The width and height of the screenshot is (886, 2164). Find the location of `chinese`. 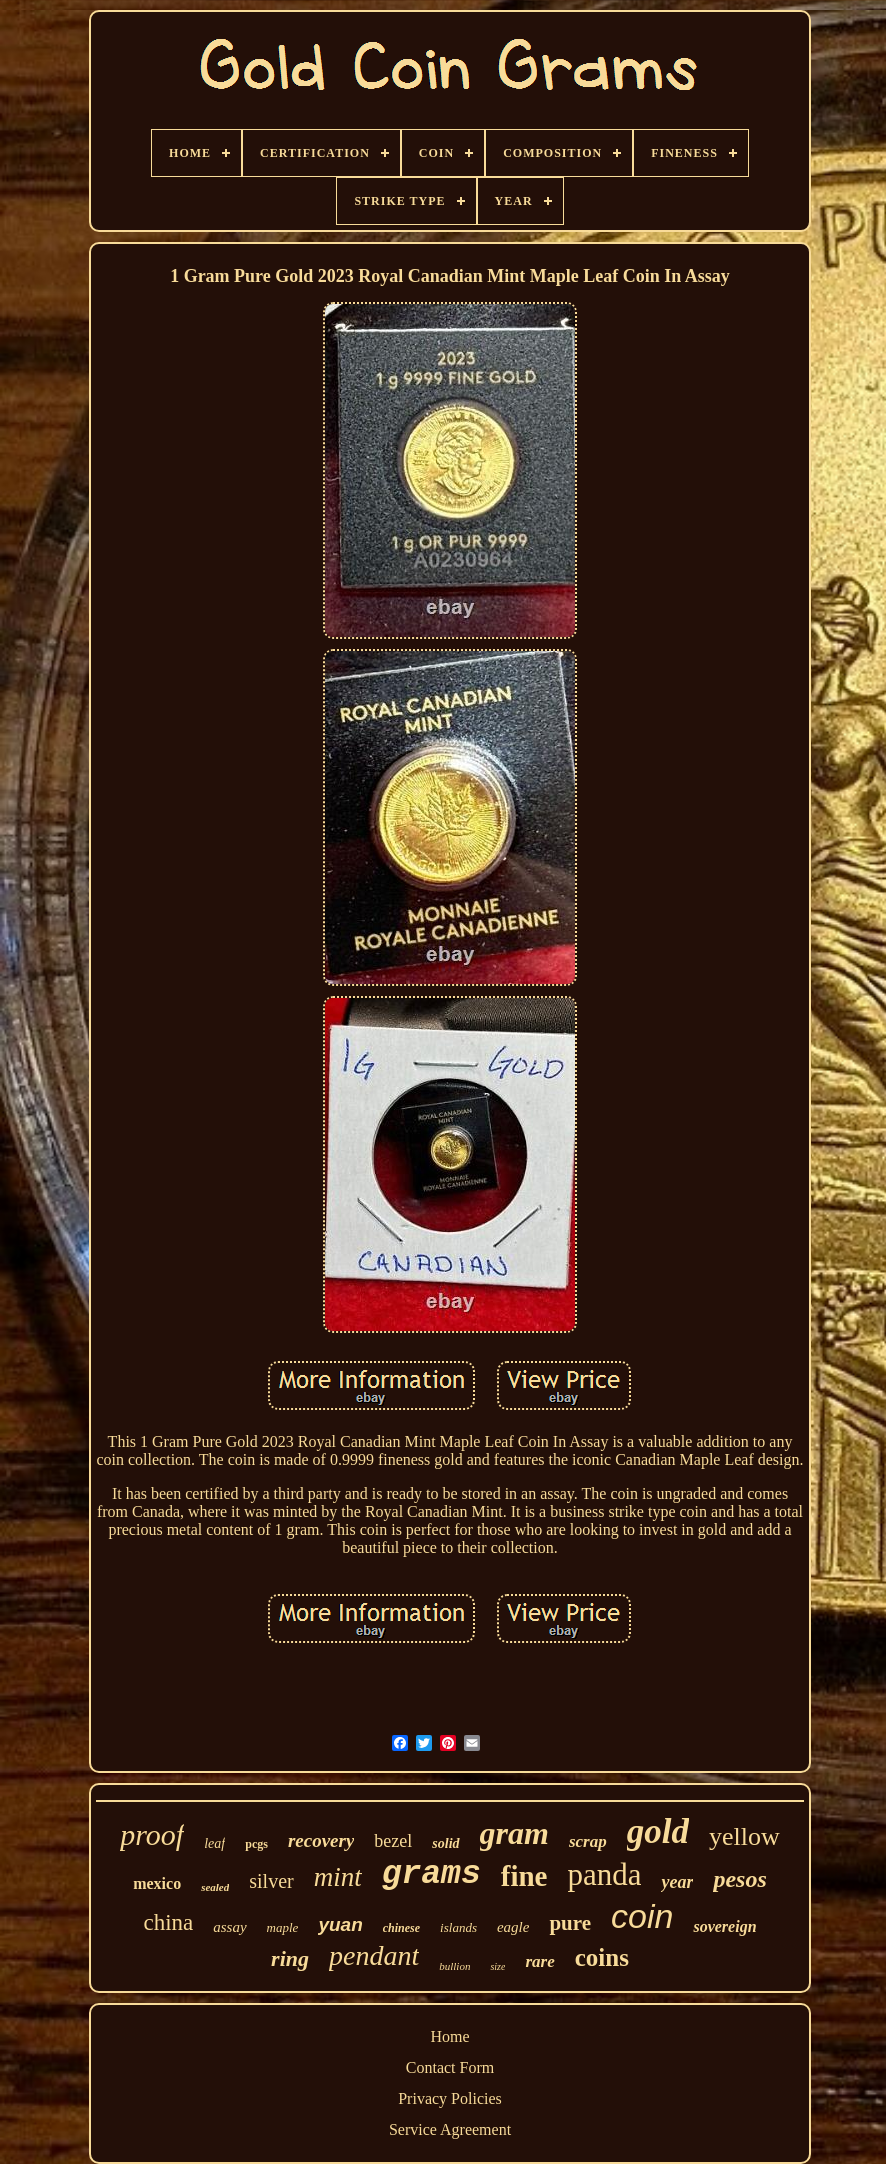

chinese is located at coordinates (401, 1928).